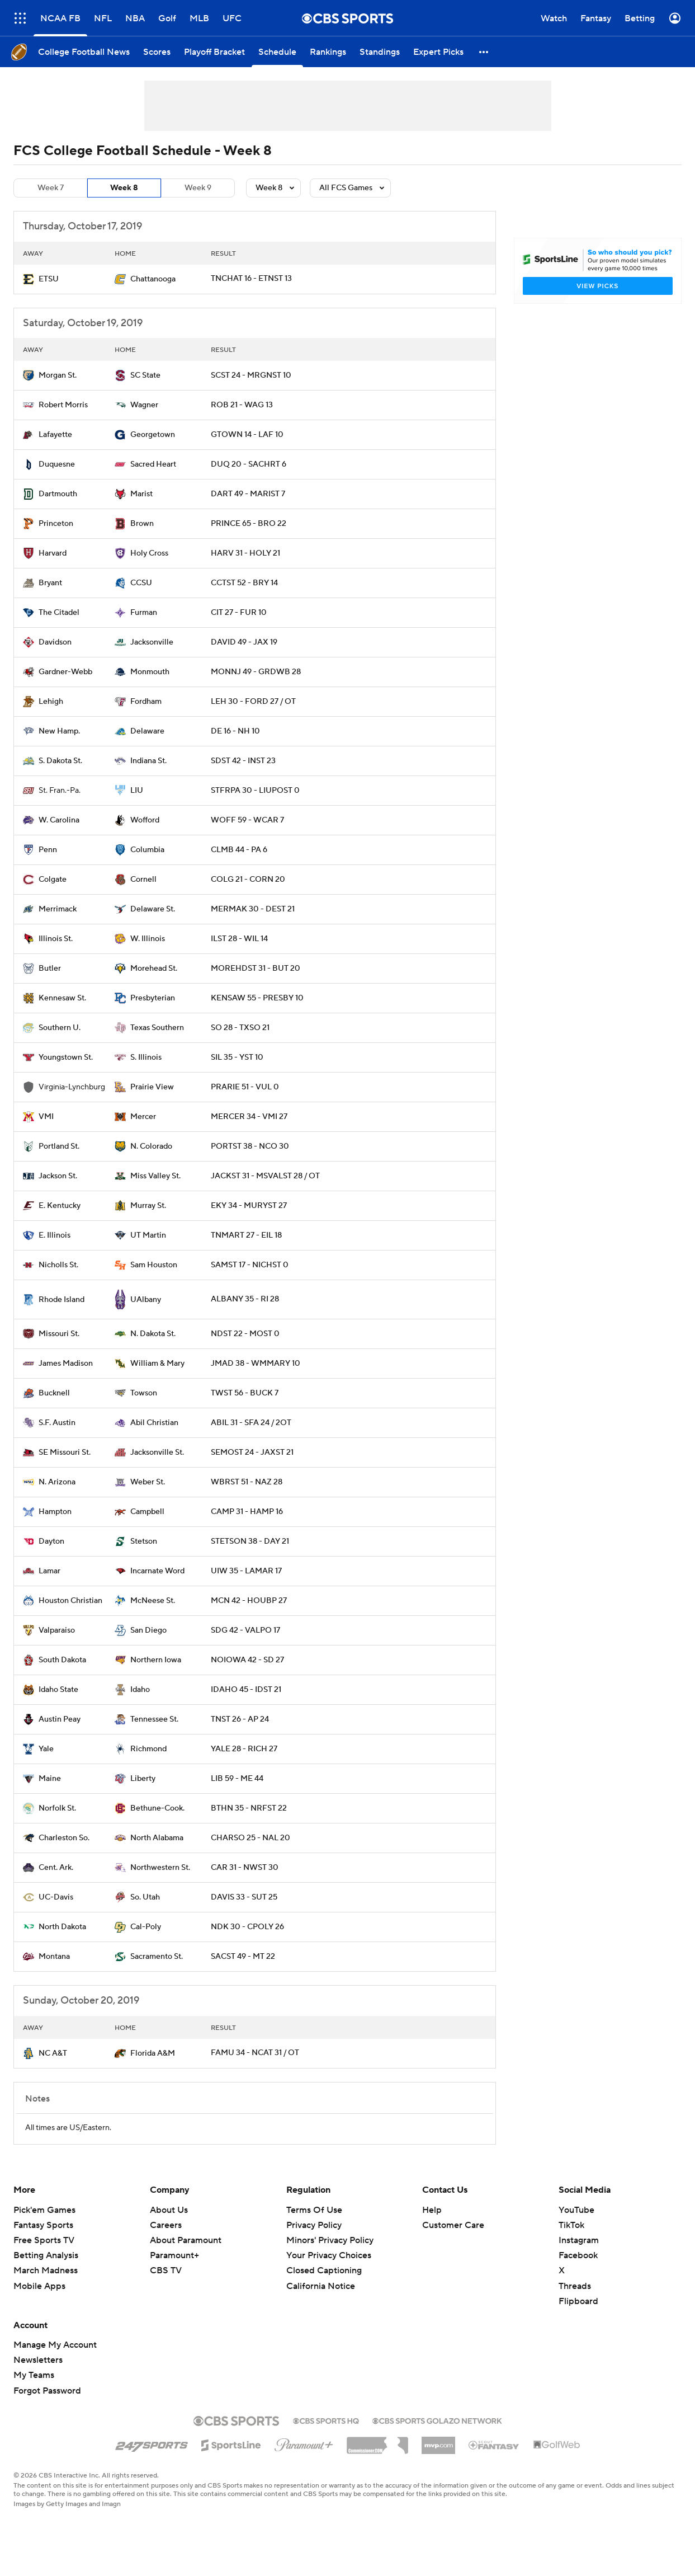 This screenshot has height=2576, width=695. What do you see at coordinates (246, 1690) in the screenshot?
I see `IDAHO 45 - IDST 21` at bounding box center [246, 1690].